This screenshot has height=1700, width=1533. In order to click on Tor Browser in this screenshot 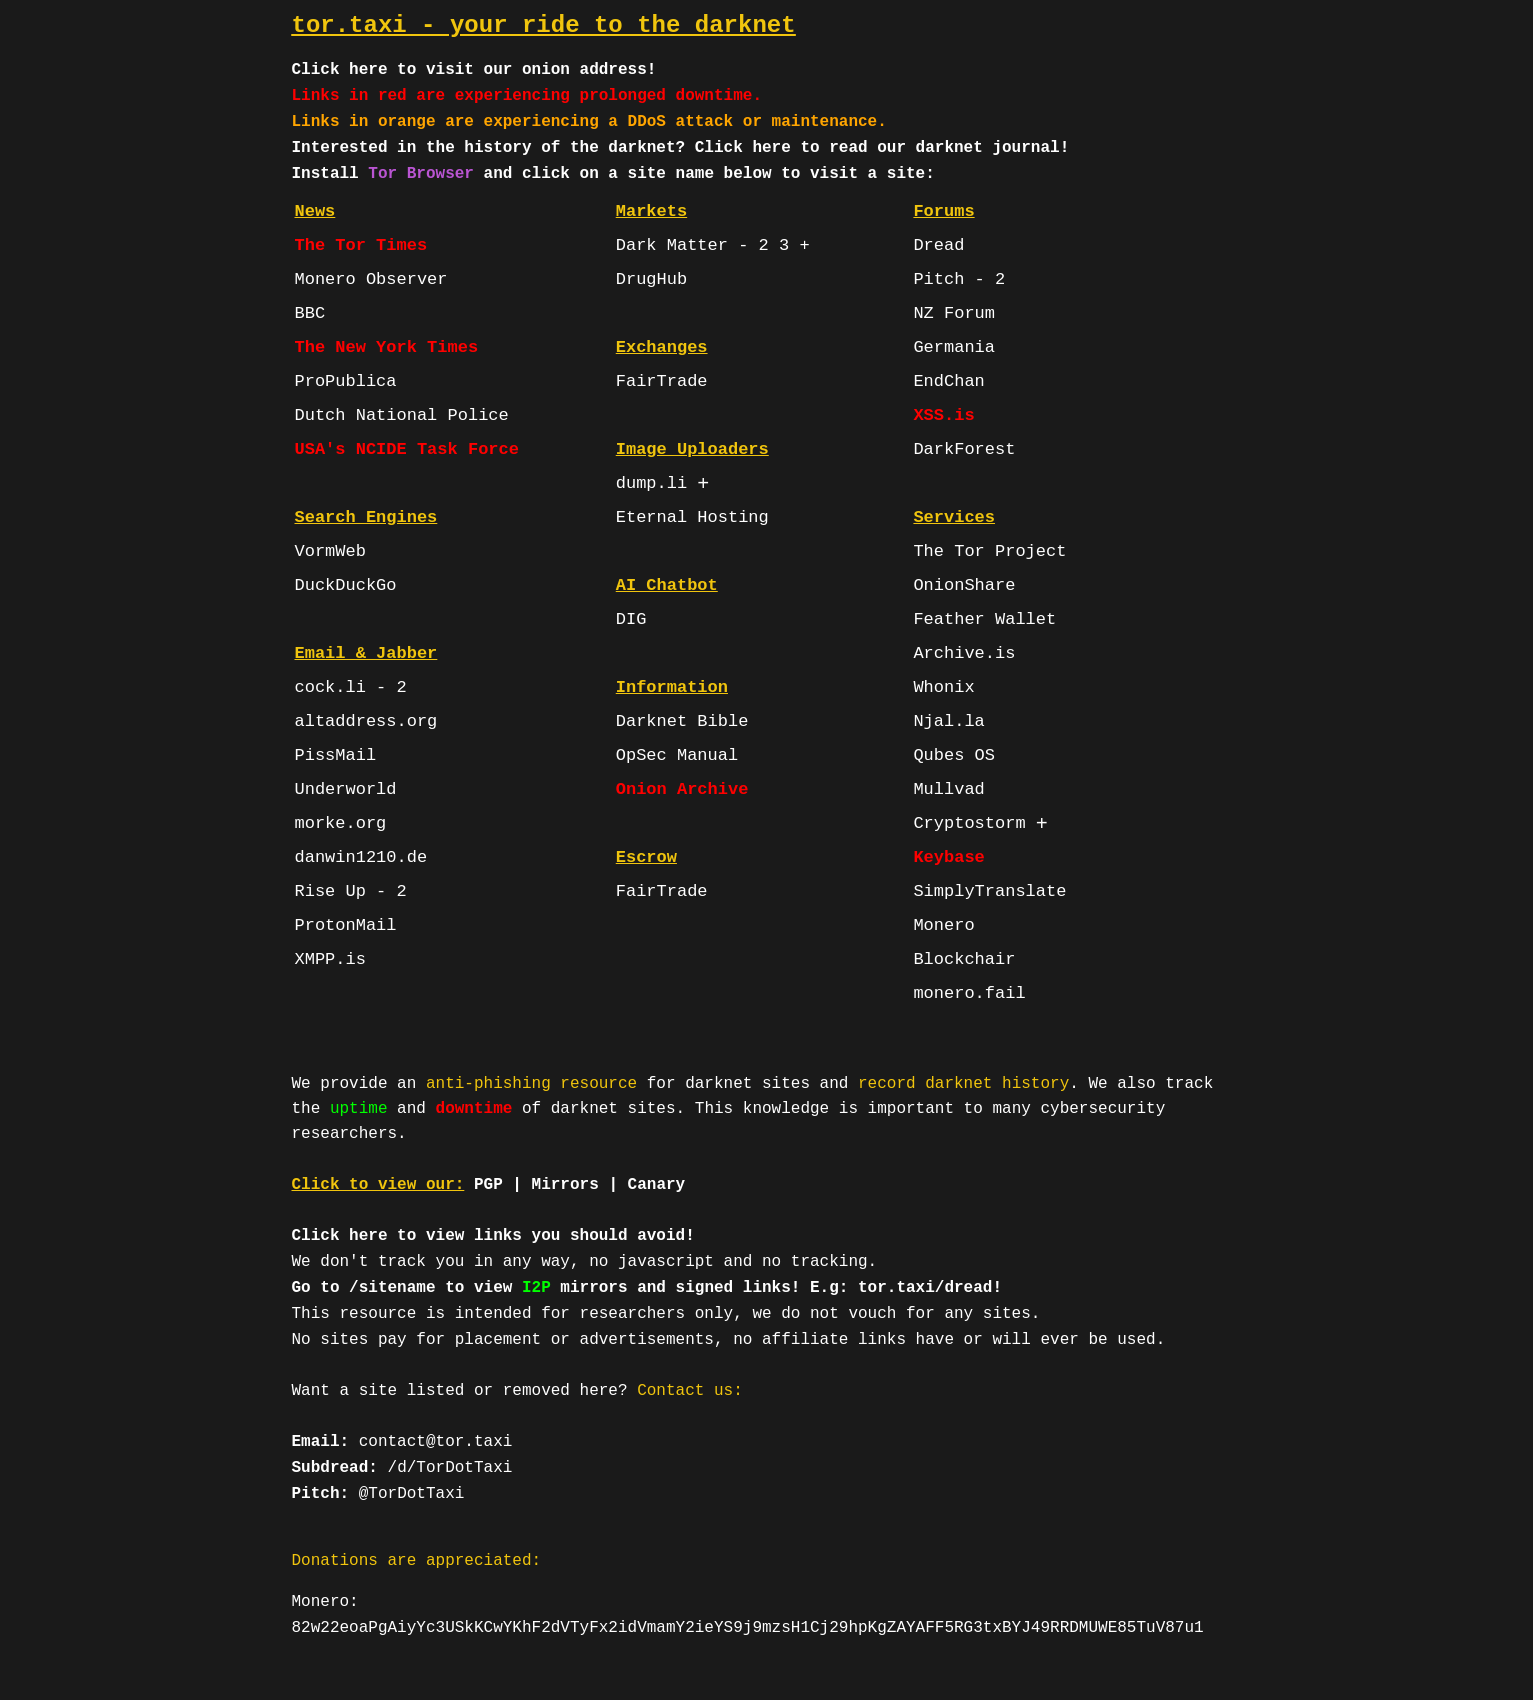, I will do `click(421, 174)`.